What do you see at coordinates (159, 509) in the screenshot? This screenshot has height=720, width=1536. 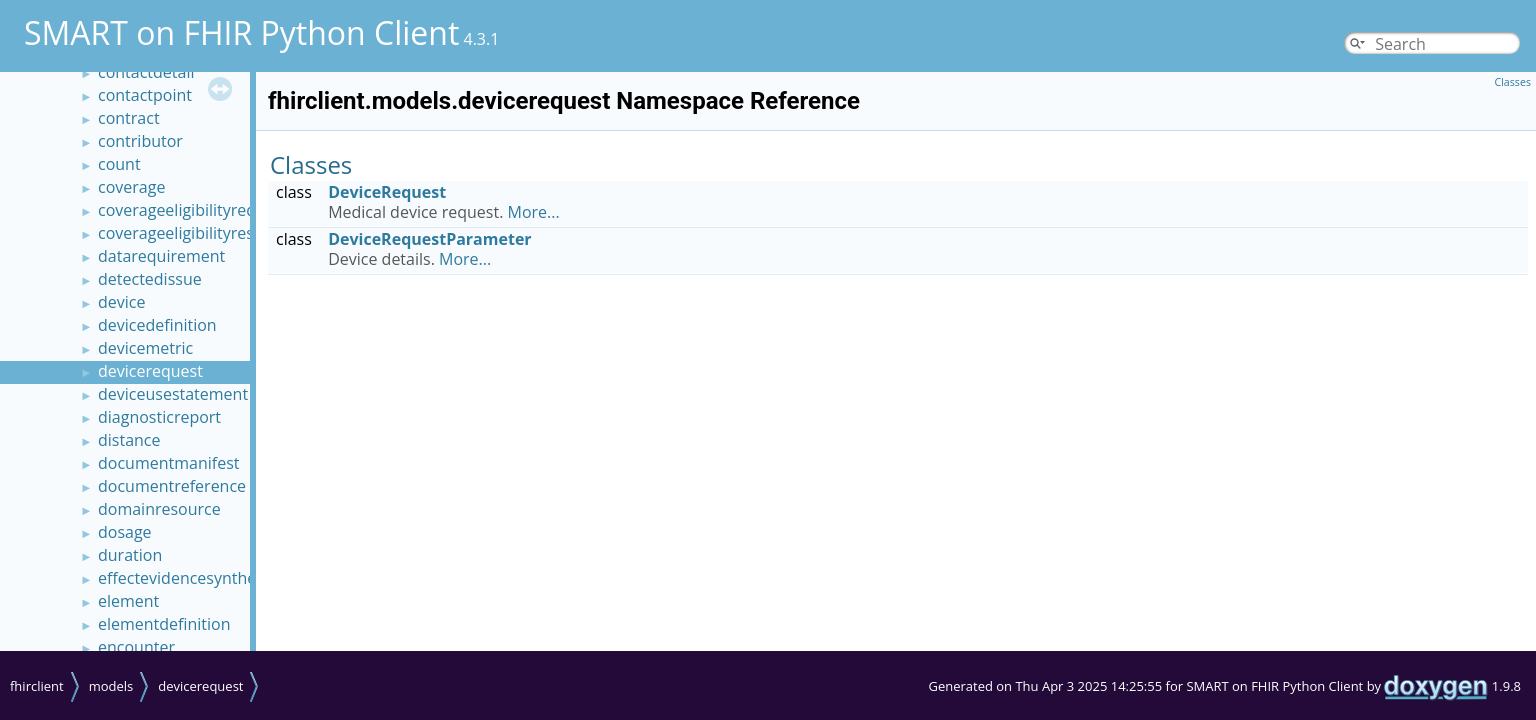 I see `domainresource` at bounding box center [159, 509].